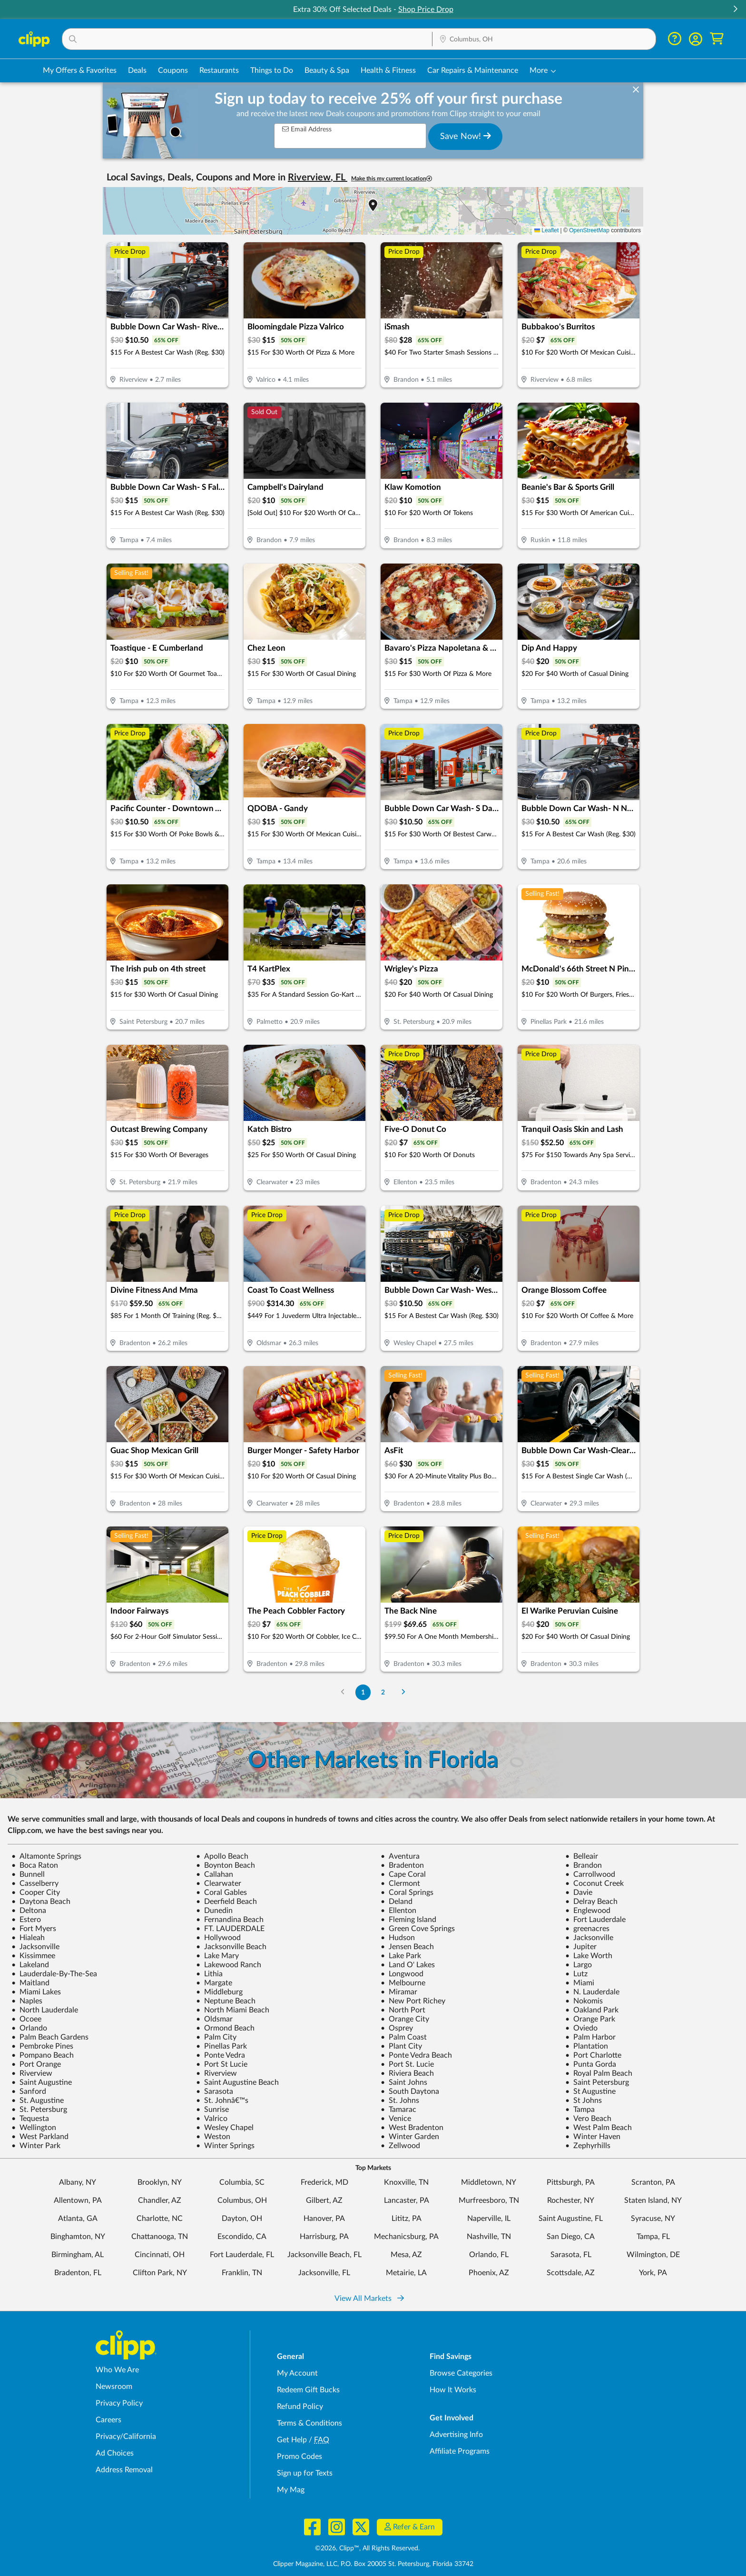 Image resolution: width=746 pixels, height=2576 pixels. I want to click on Miami Lakes, so click(36, 1992).